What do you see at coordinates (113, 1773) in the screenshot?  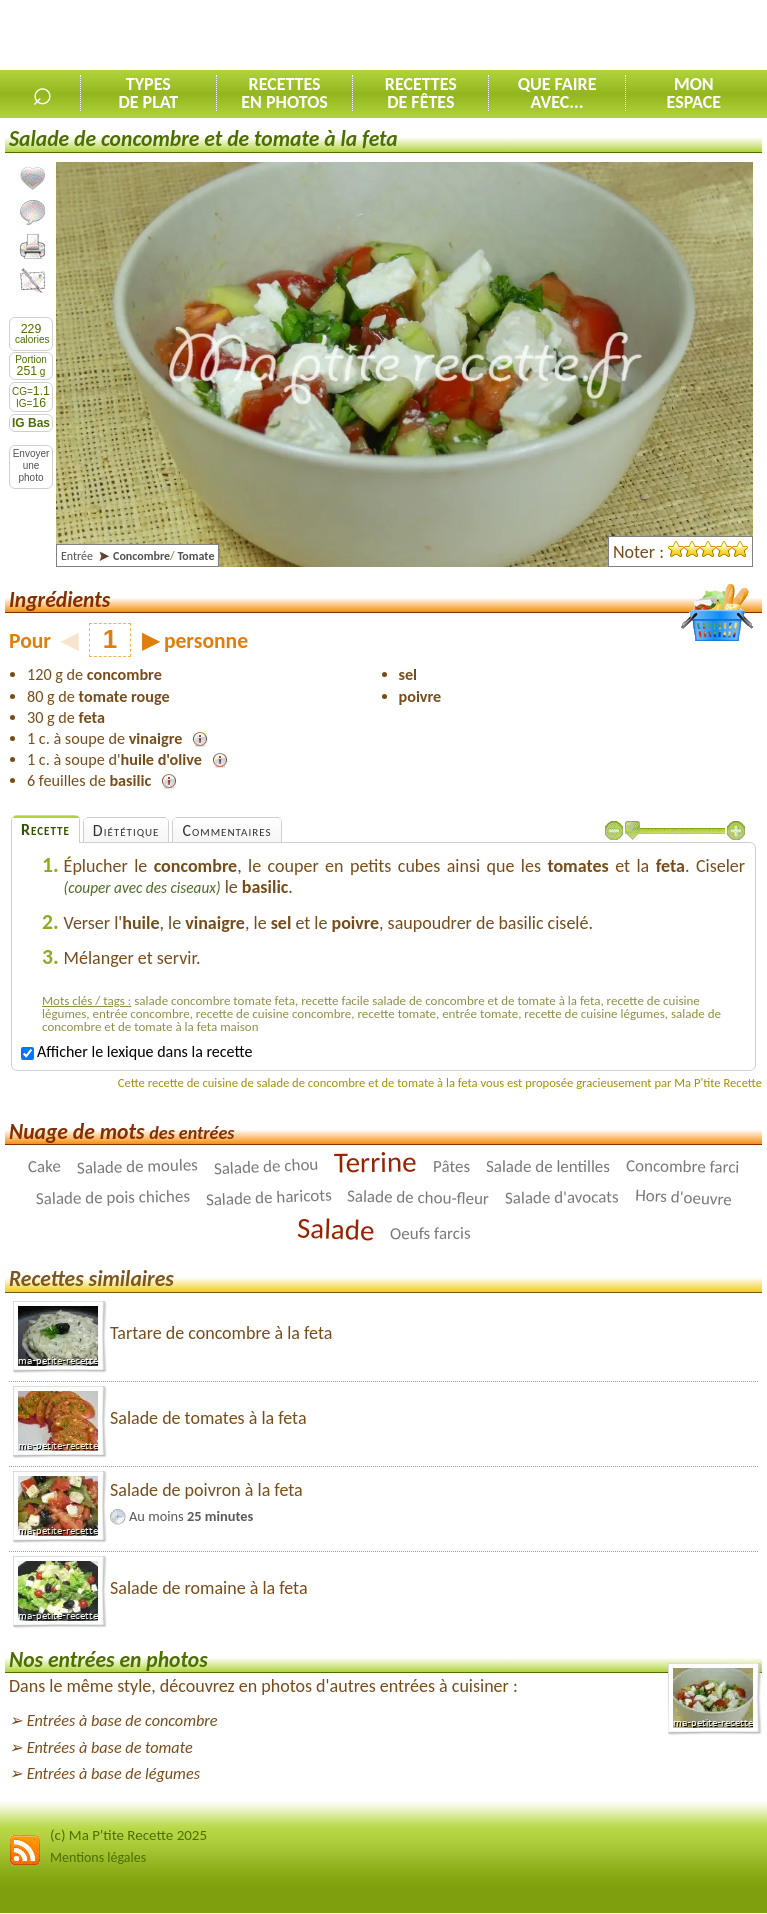 I see `Entrées à base de légumes` at bounding box center [113, 1773].